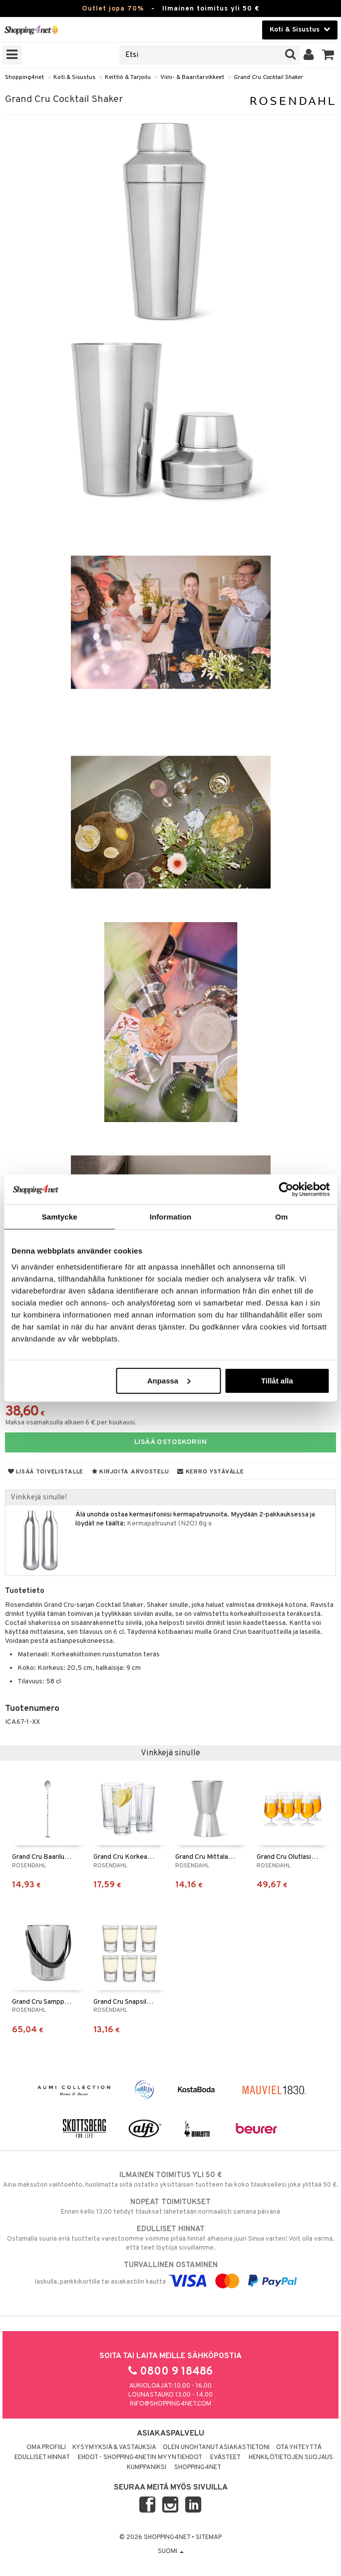 The height and width of the screenshot is (2576, 341). I want to click on Keittiö & Tarjoilu, so click(128, 77).